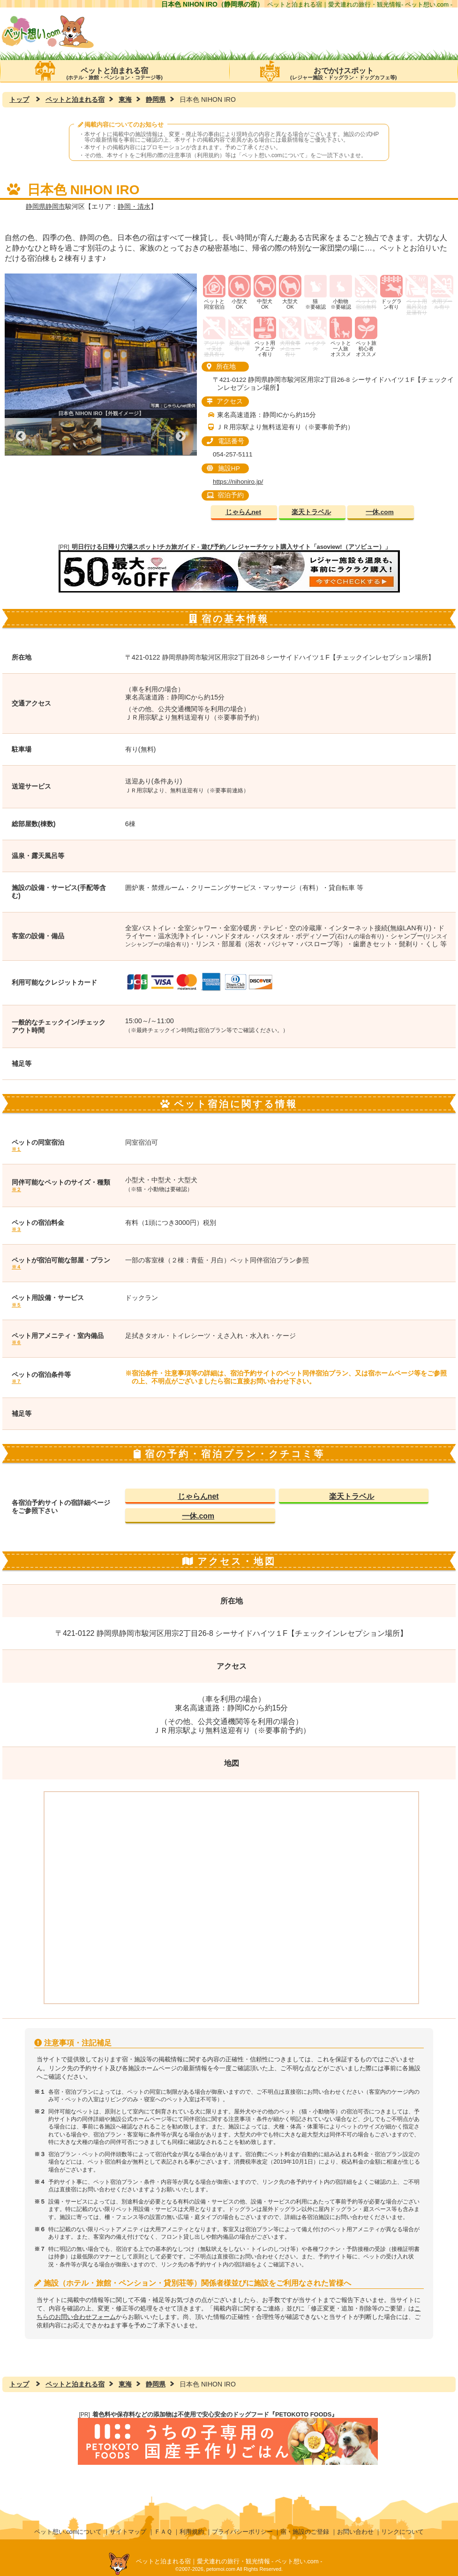 Image resolution: width=458 pixels, height=2576 pixels. Describe the element at coordinates (155, 99) in the screenshot. I see `静岡県` at that location.